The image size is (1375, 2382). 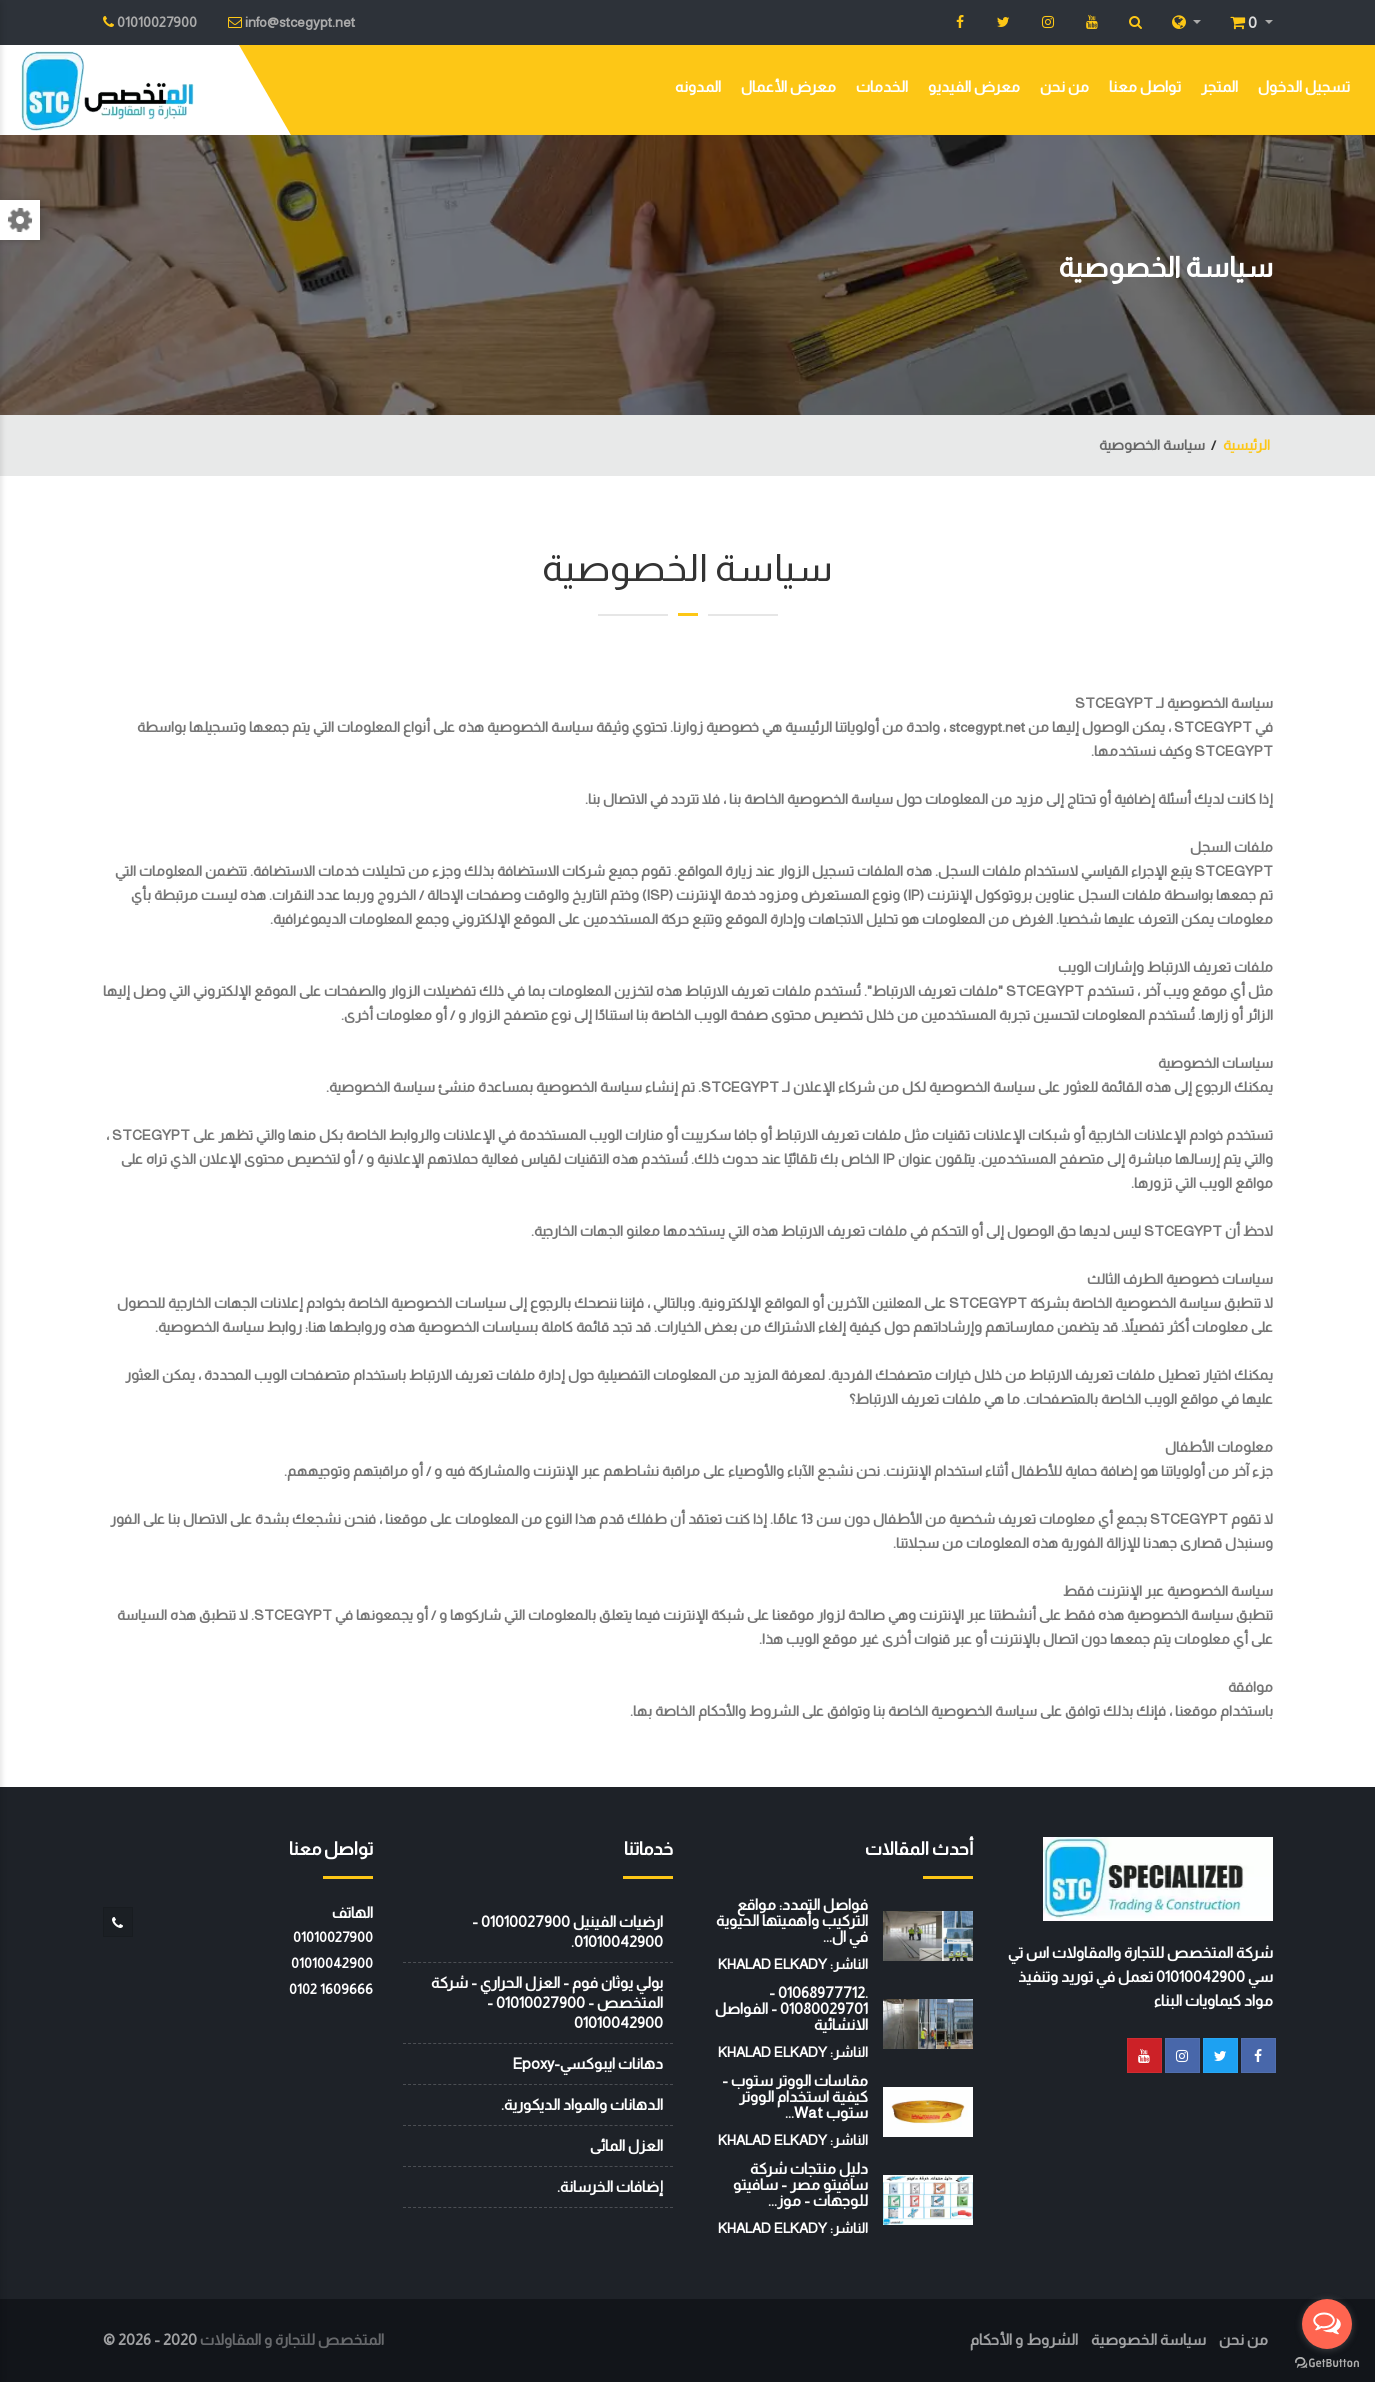 I want to click on الدهانات والمواد الديكورية., so click(x=582, y=2104).